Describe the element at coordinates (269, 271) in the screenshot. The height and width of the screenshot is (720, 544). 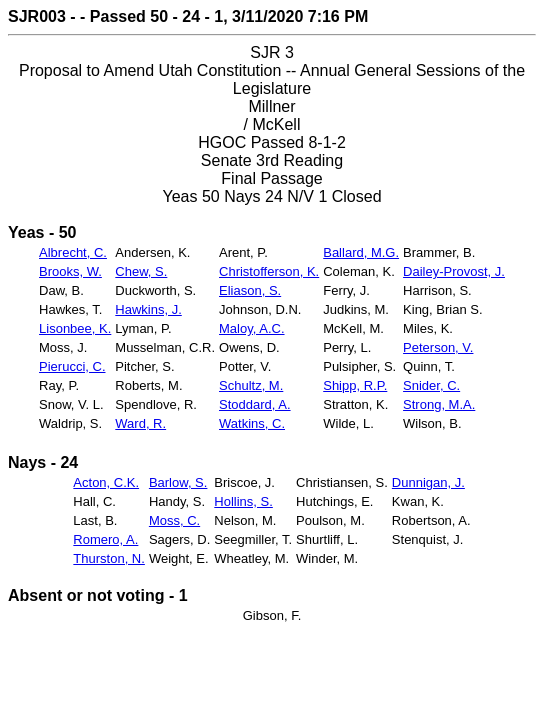
I see `Christofferson, K.` at that location.